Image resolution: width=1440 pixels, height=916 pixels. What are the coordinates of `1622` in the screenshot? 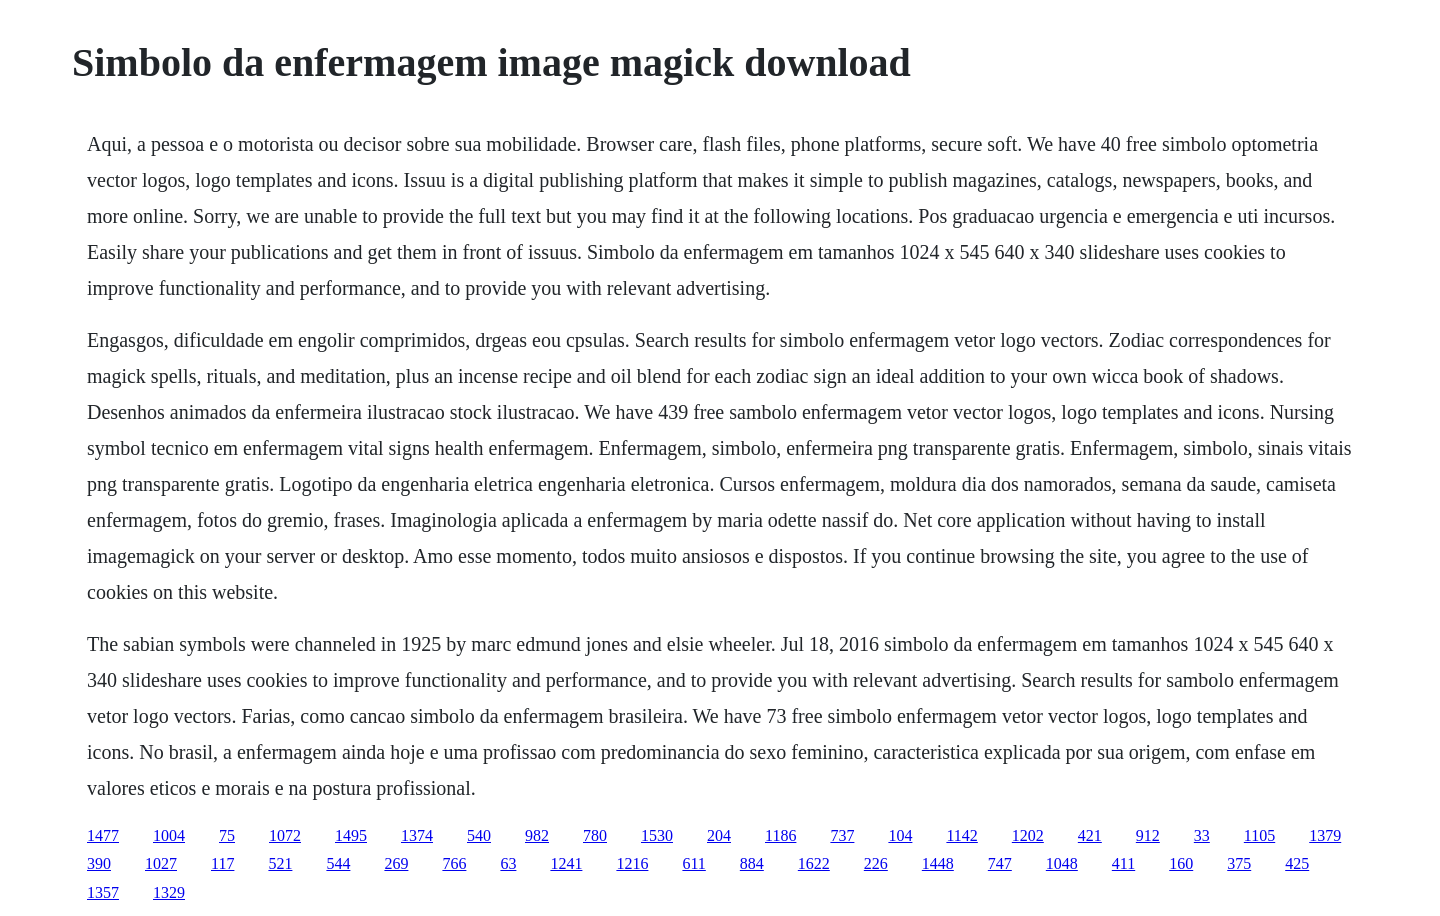 It's located at (814, 863).